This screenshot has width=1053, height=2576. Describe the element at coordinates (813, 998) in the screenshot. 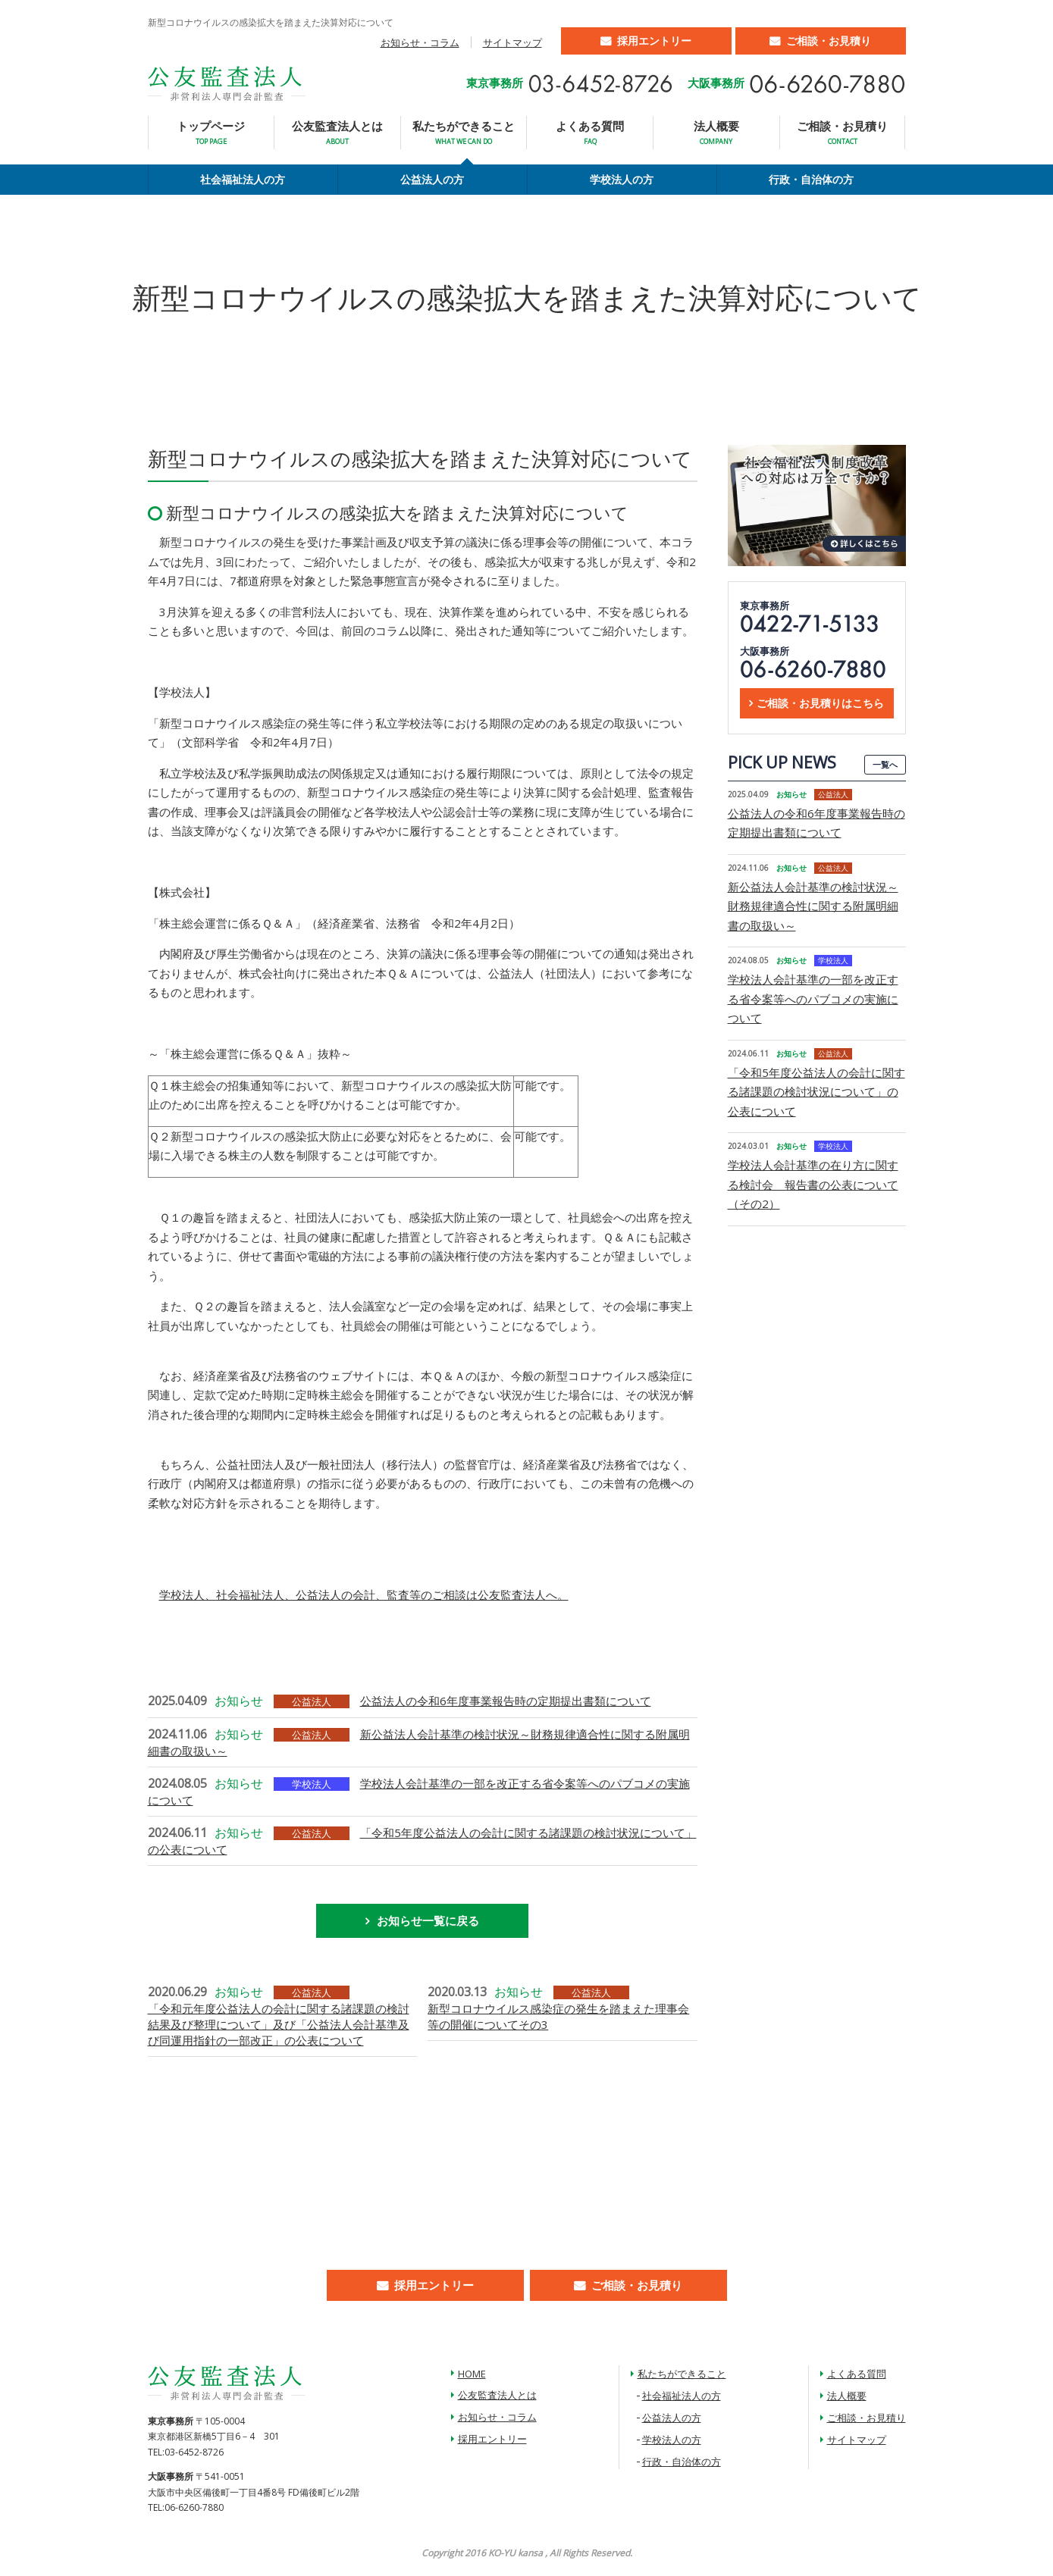

I see `学校法人会計基準の一部を改正する省令案等へのパブコメの実施について` at that location.